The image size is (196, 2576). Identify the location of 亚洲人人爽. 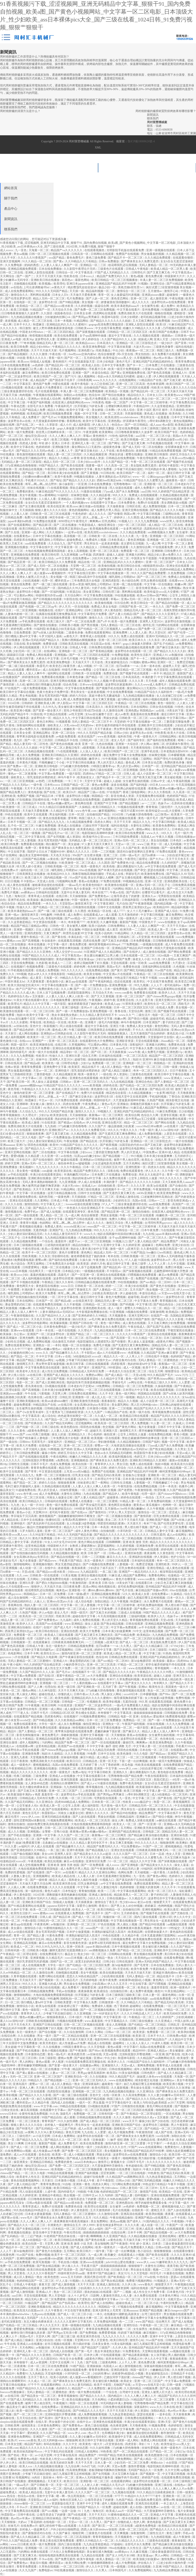
(27, 2087).